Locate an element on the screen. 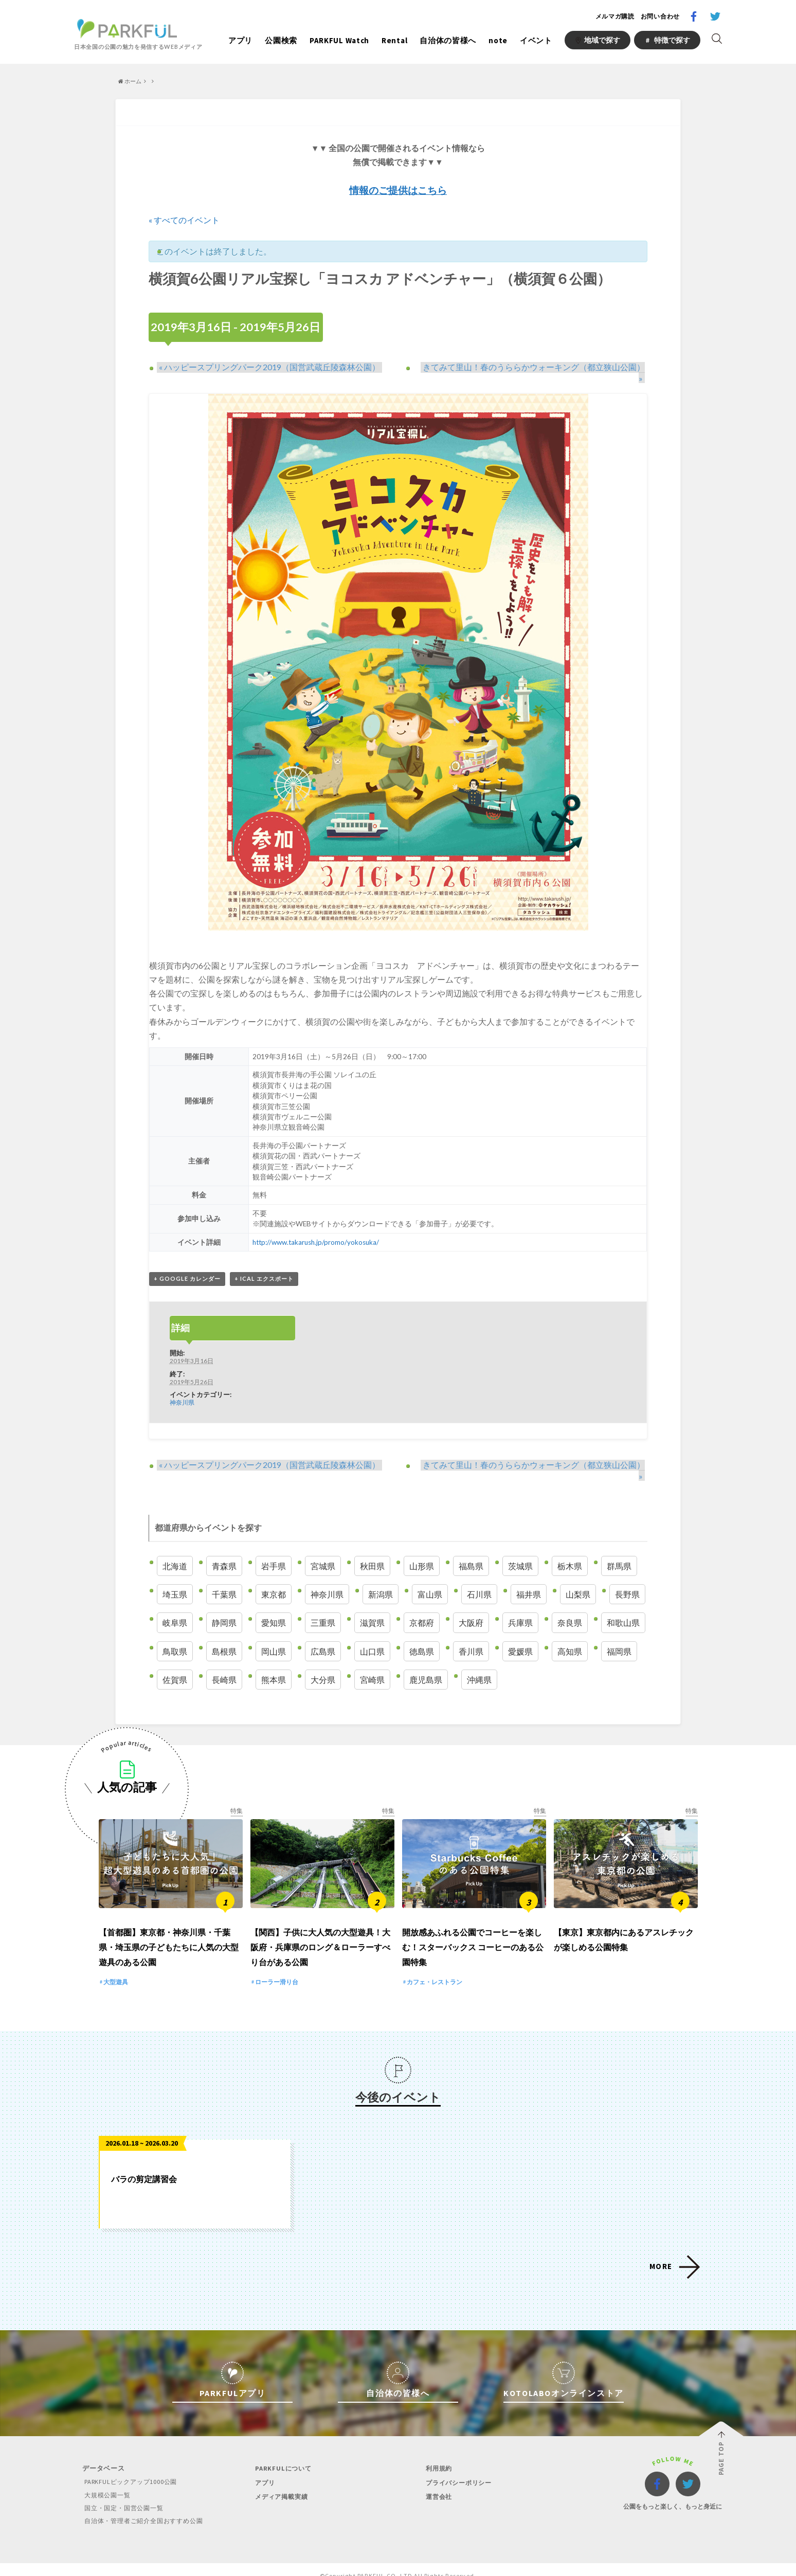 The height and width of the screenshot is (2576, 796). 群馬県 is located at coordinates (619, 1547).